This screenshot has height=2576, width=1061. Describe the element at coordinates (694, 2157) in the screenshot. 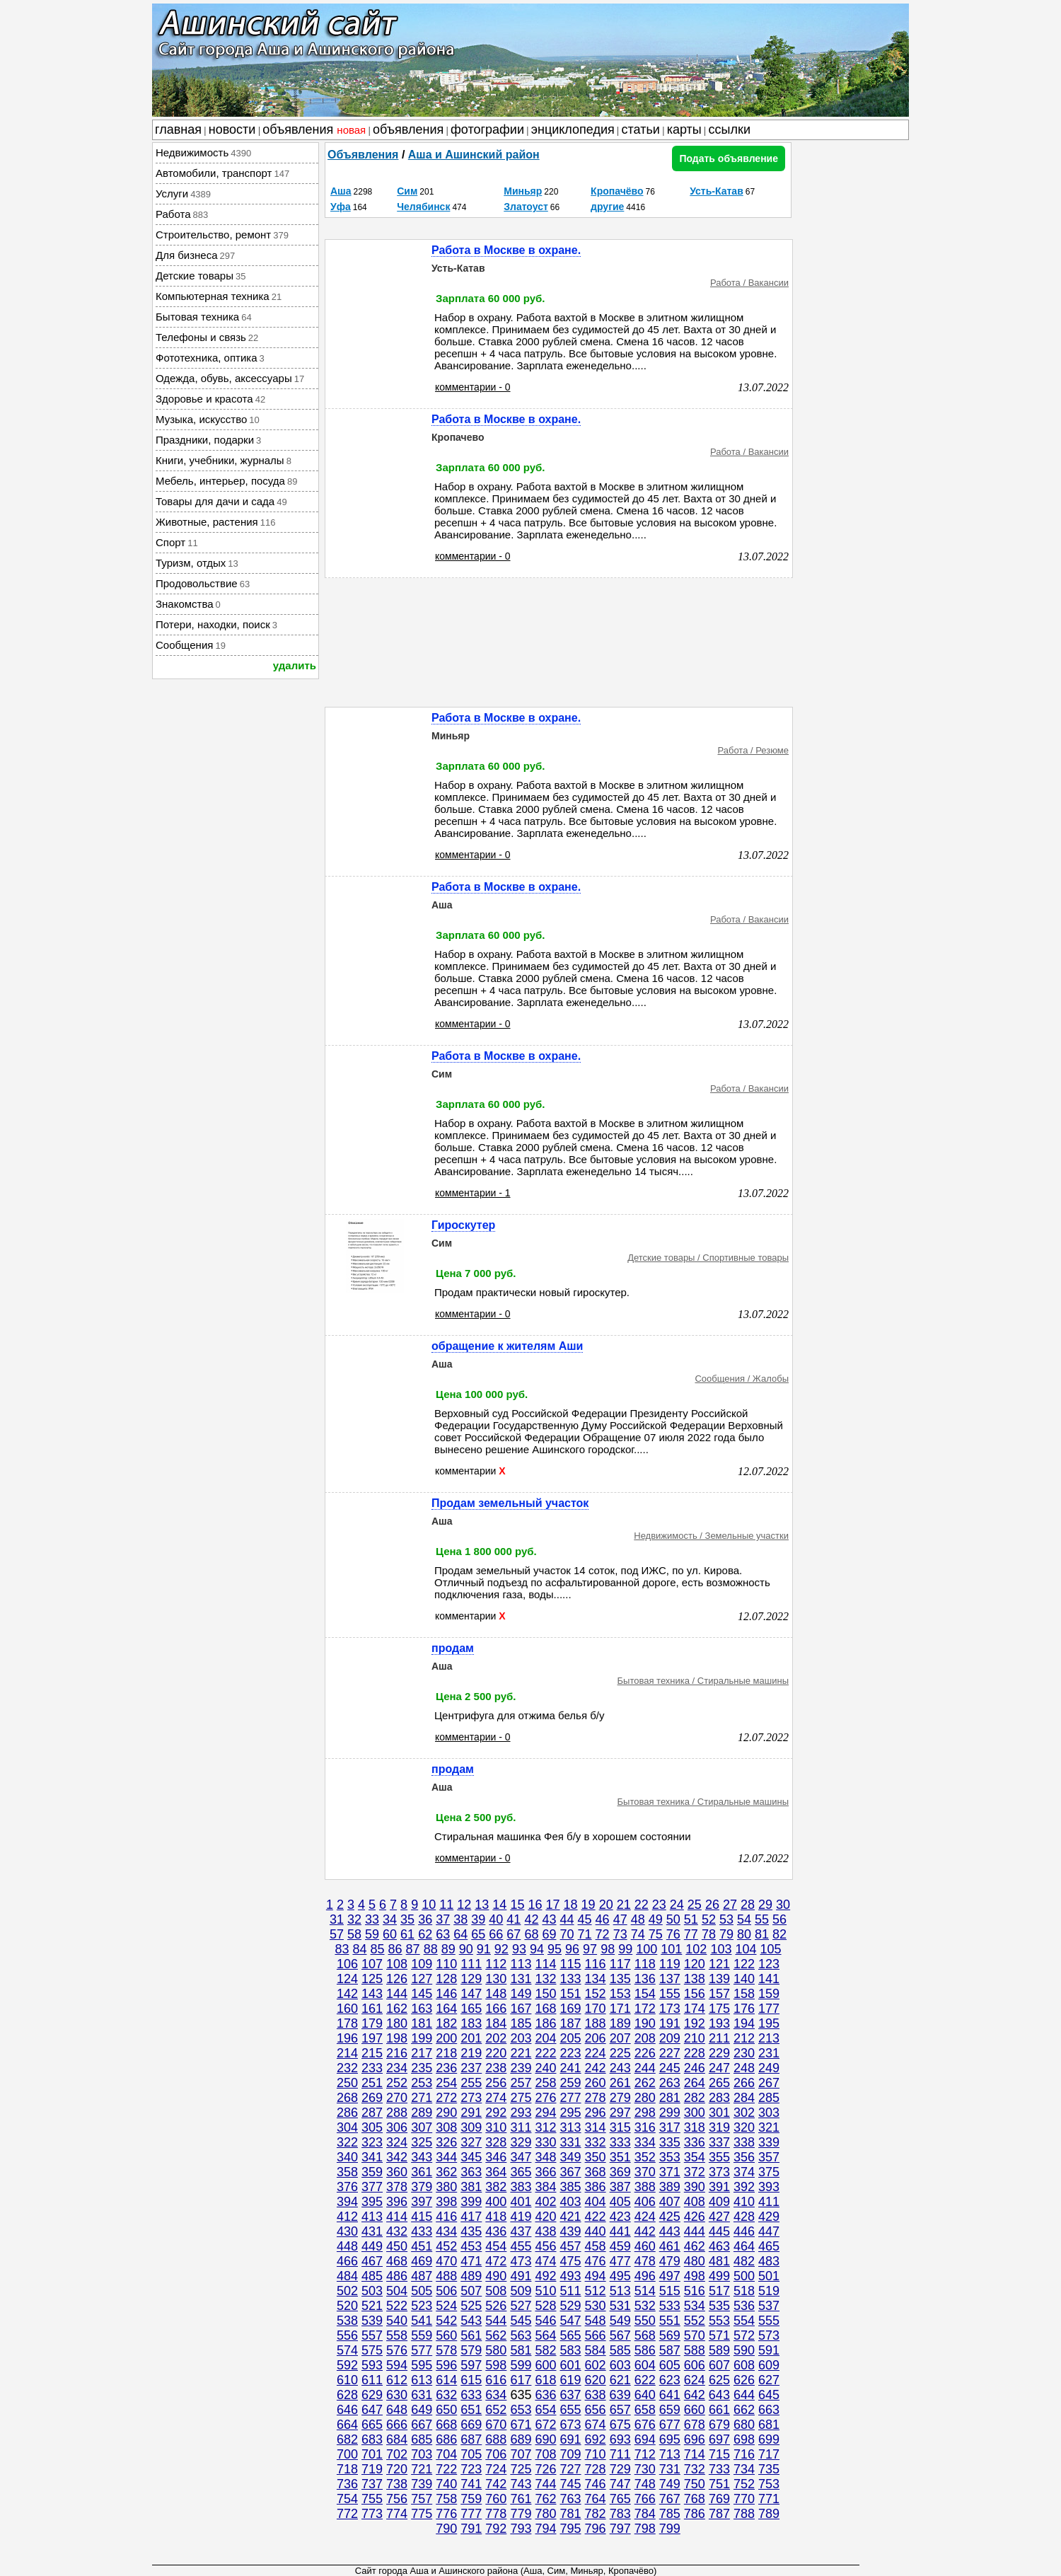

I see `354` at that location.